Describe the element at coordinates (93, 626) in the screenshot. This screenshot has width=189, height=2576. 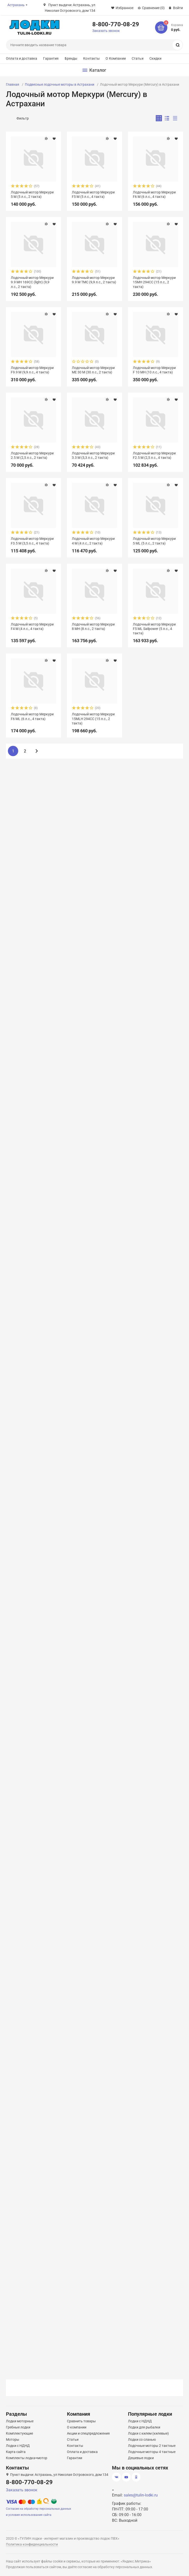
I see `Лодочный мотор Меркури 8 MH (8 л.с., 2 такта)` at that location.